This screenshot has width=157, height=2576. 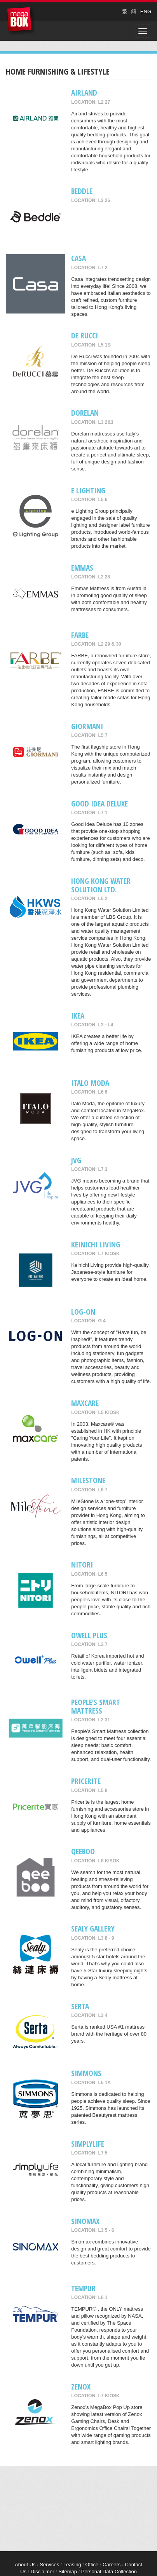 What do you see at coordinates (90, 1083) in the screenshot?
I see `Italo Moda` at bounding box center [90, 1083].